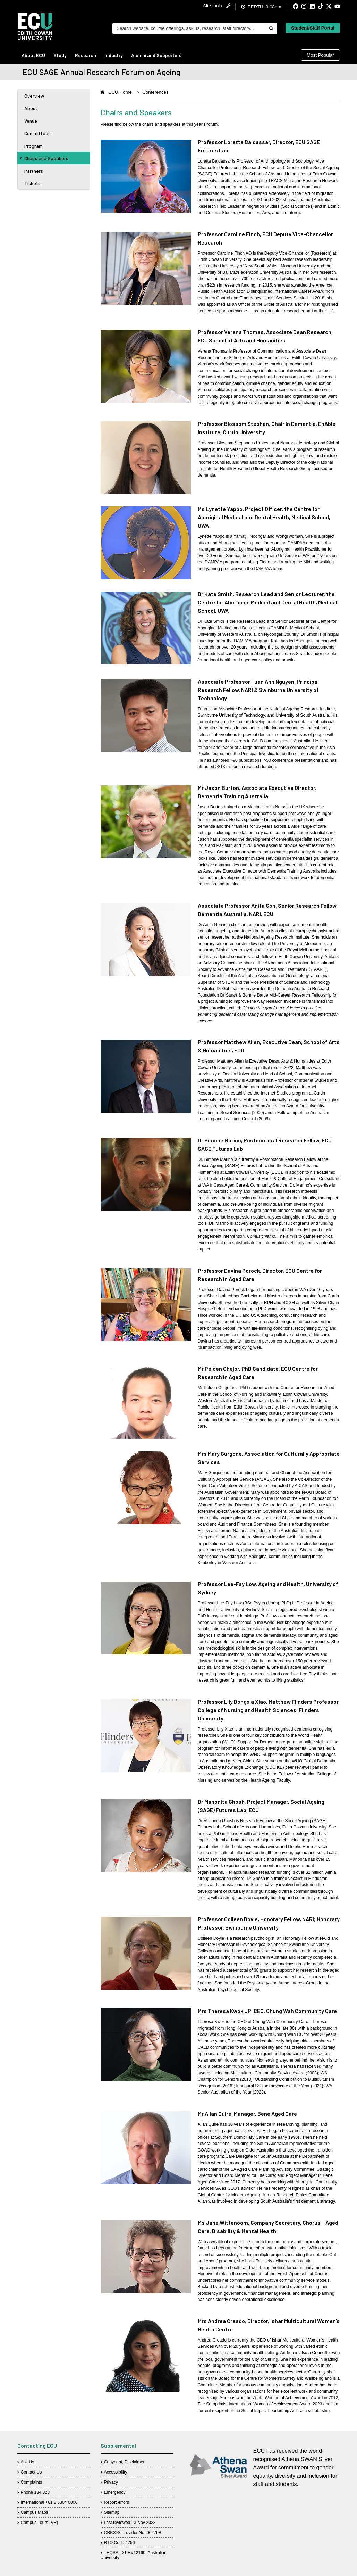  I want to click on Most Popular, so click(320, 55).